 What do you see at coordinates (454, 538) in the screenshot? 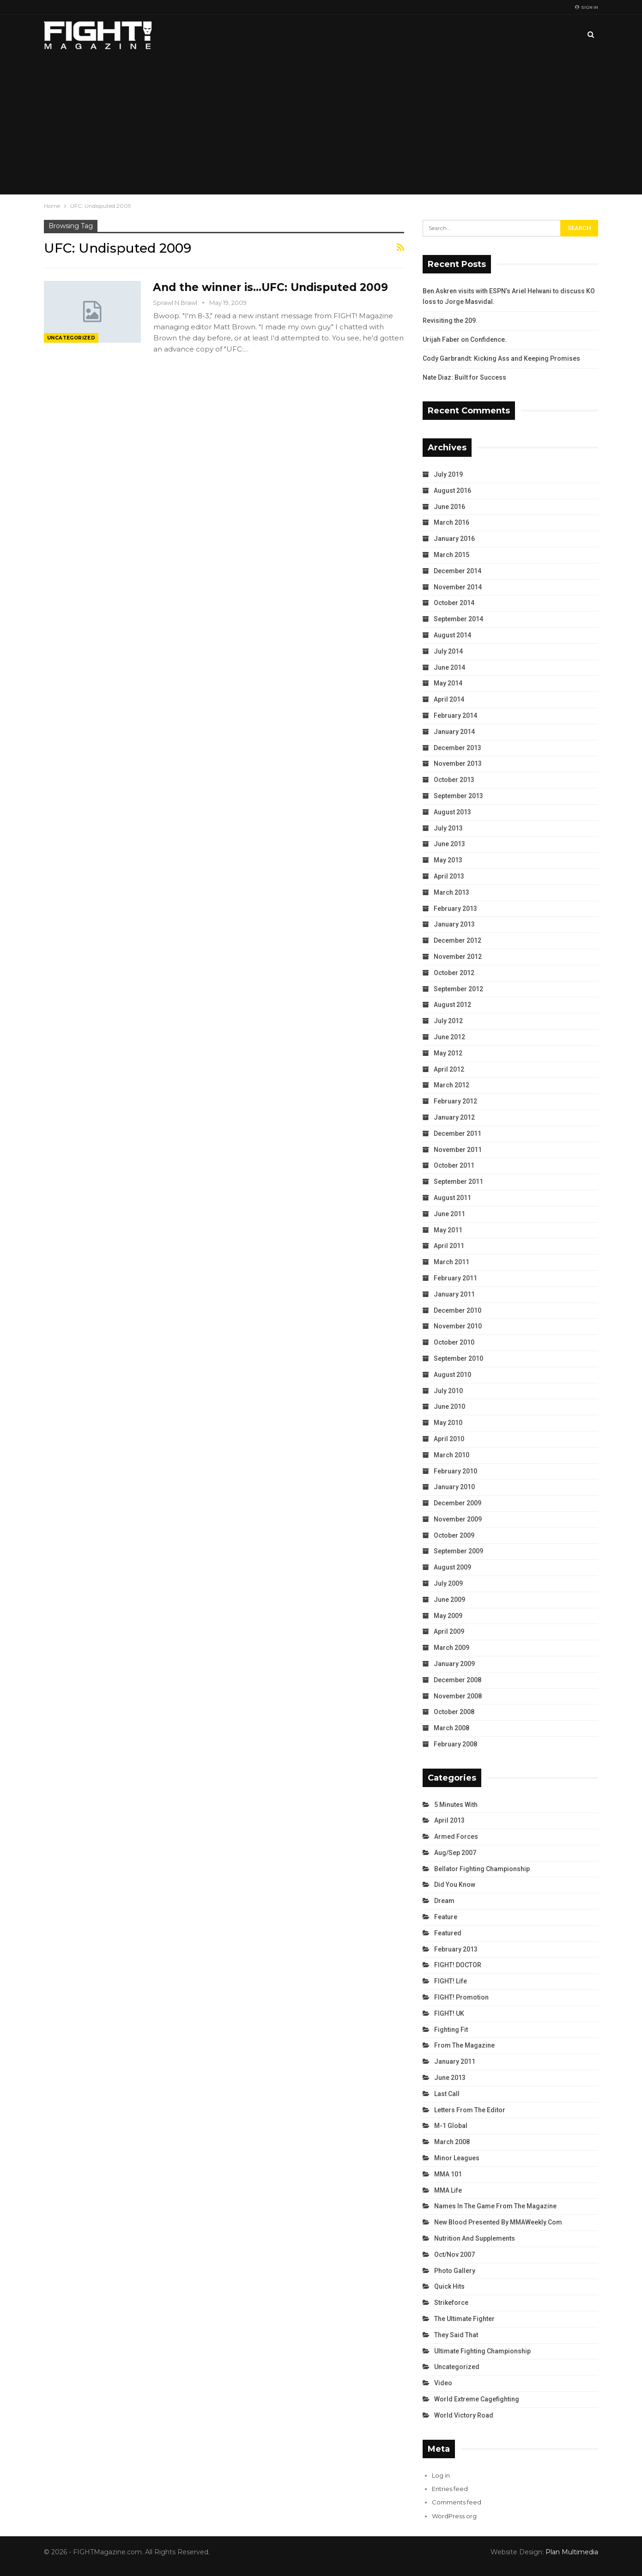
I see `January 2016` at bounding box center [454, 538].